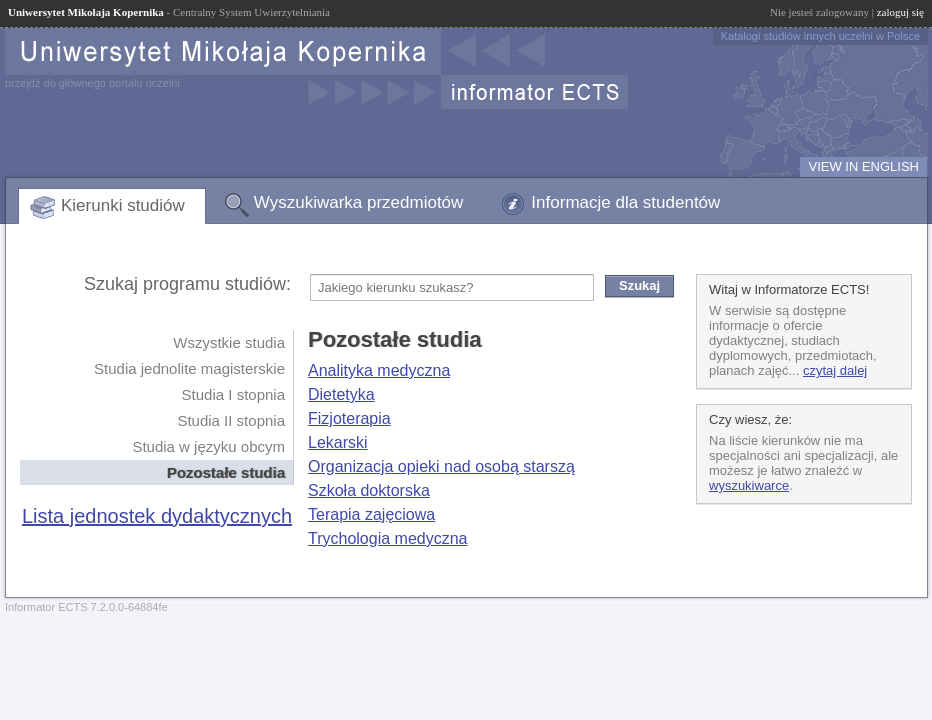 This screenshot has width=932, height=720. I want to click on przejdź do głównego portalu uczelni, so click(92, 83).